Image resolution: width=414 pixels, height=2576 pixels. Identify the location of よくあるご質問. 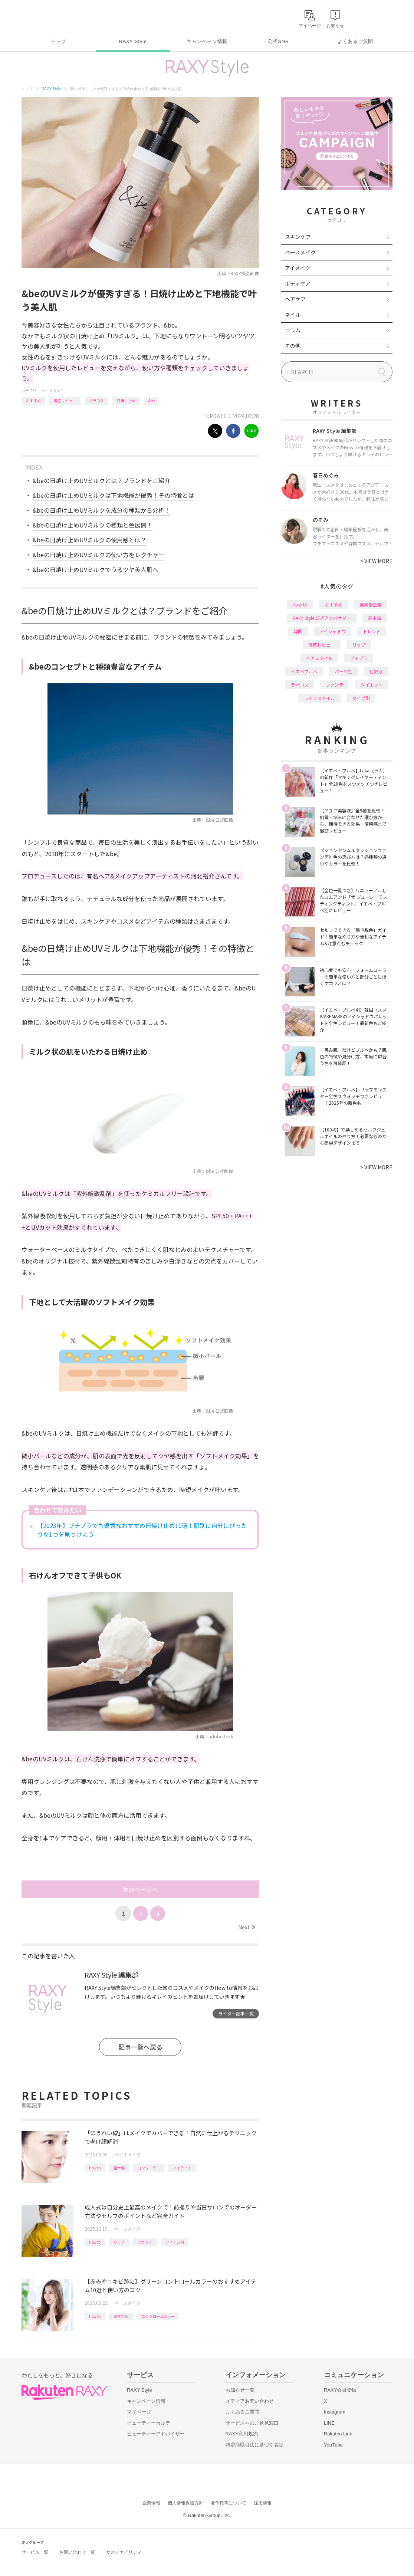
(355, 41).